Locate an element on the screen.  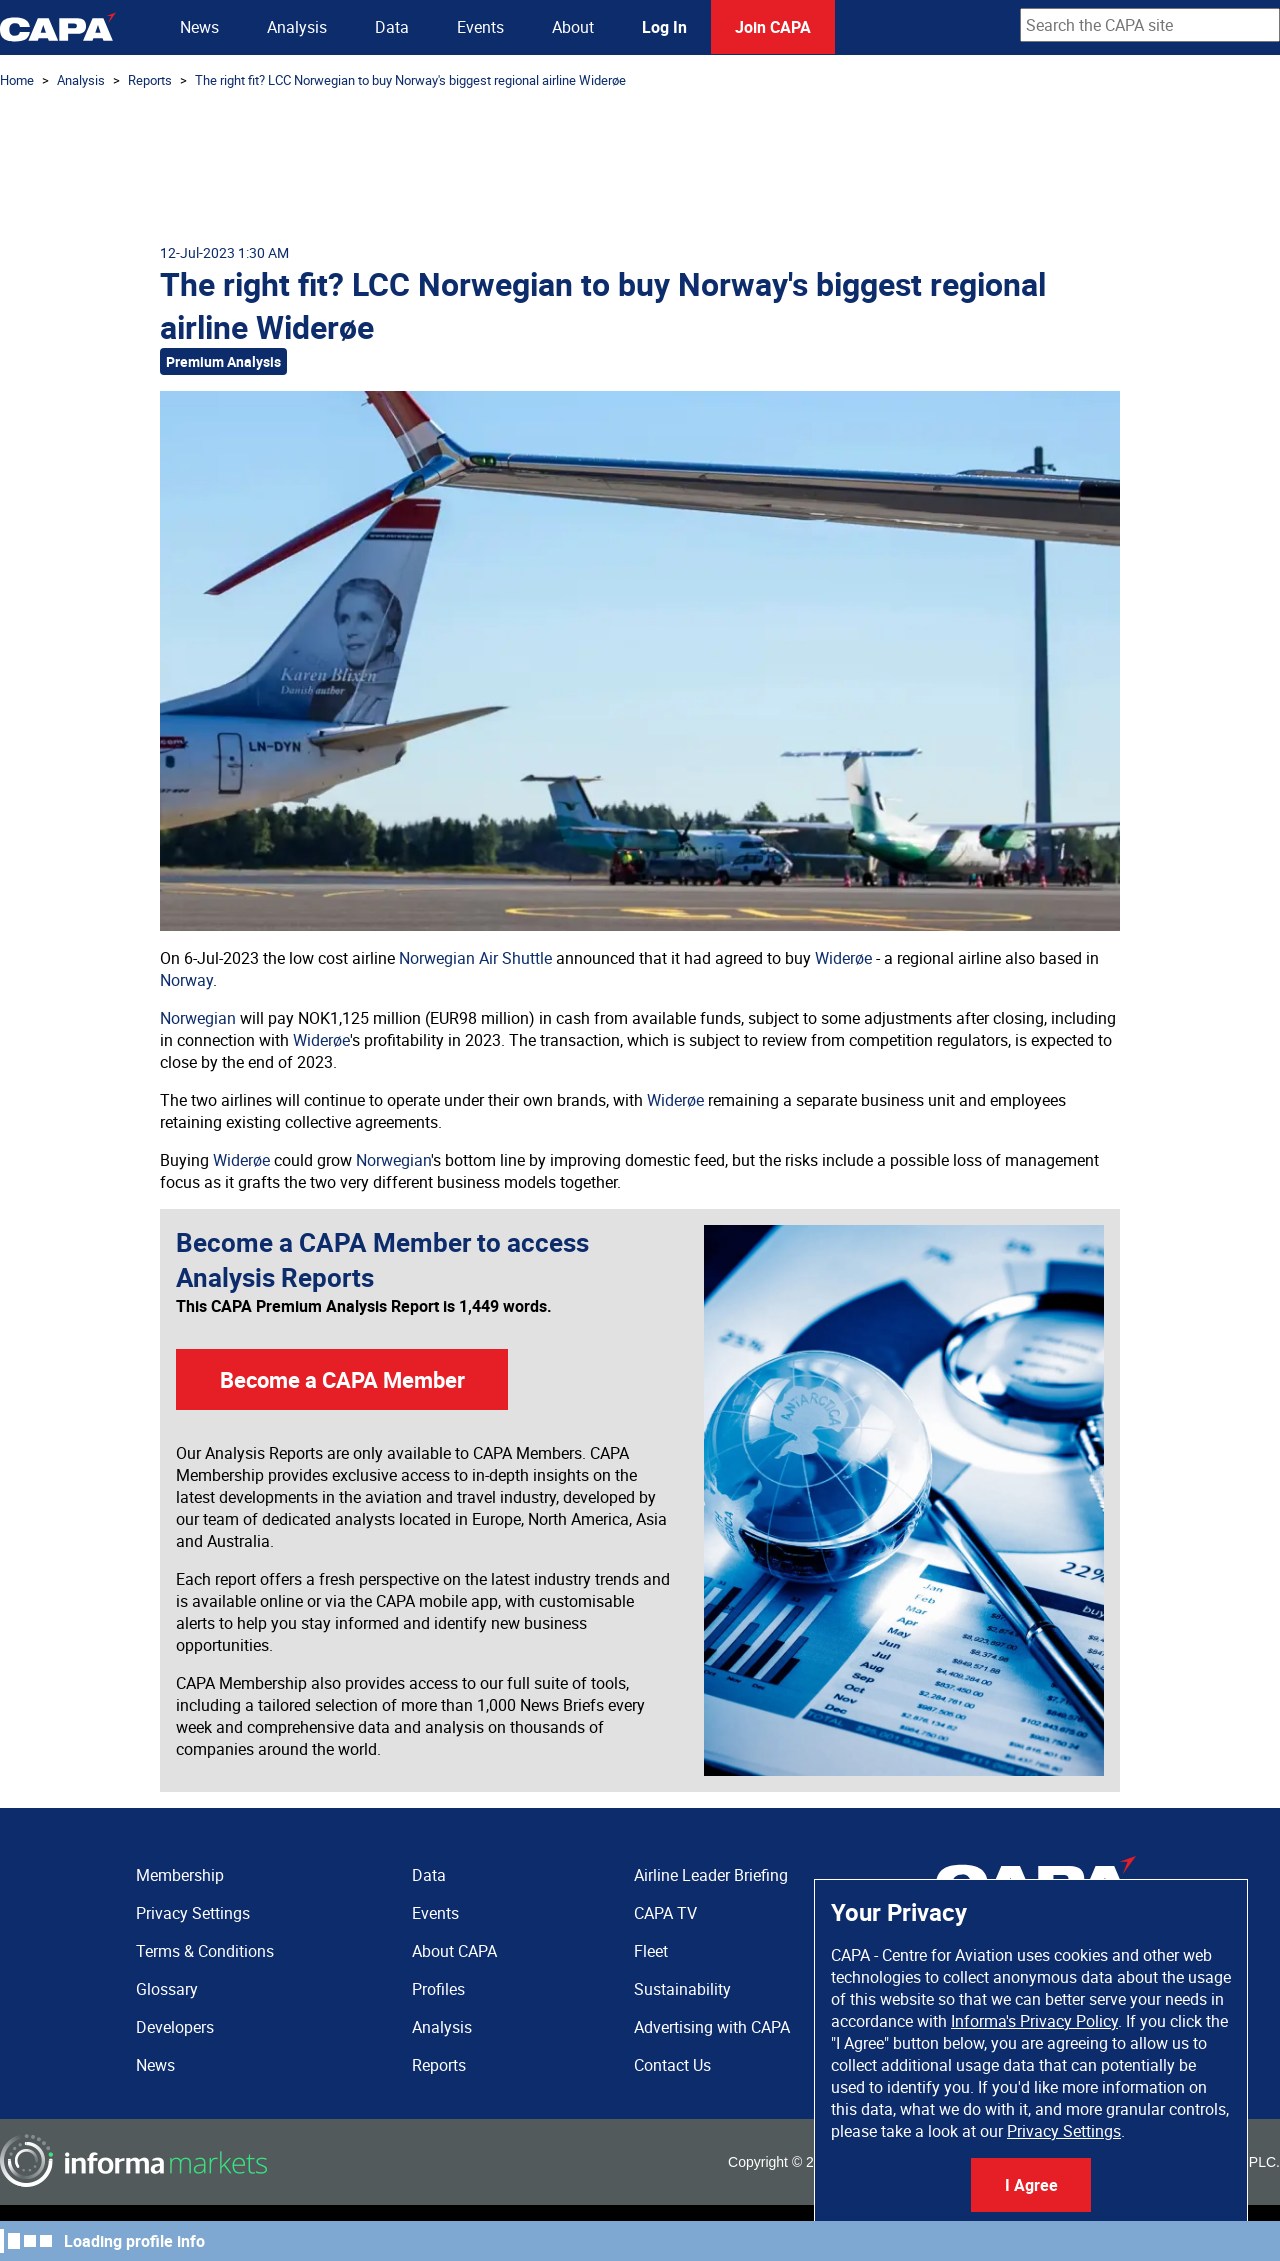
Informa's Privacy Policy is located at coordinates (1034, 2021).